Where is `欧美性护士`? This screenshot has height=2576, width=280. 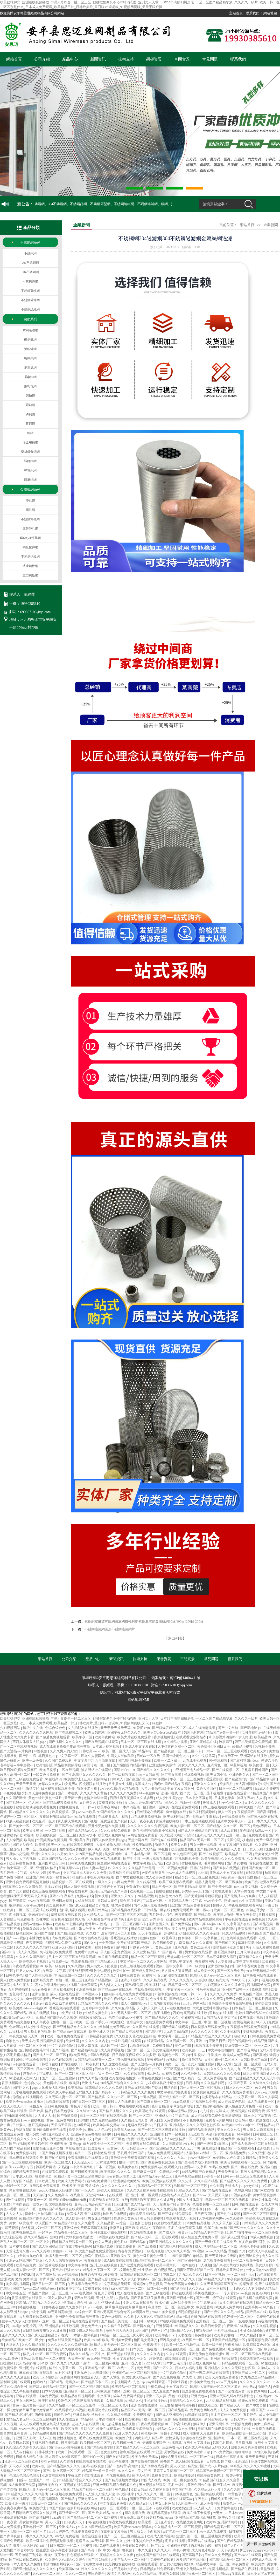 欧美性护士 is located at coordinates (73, 1779).